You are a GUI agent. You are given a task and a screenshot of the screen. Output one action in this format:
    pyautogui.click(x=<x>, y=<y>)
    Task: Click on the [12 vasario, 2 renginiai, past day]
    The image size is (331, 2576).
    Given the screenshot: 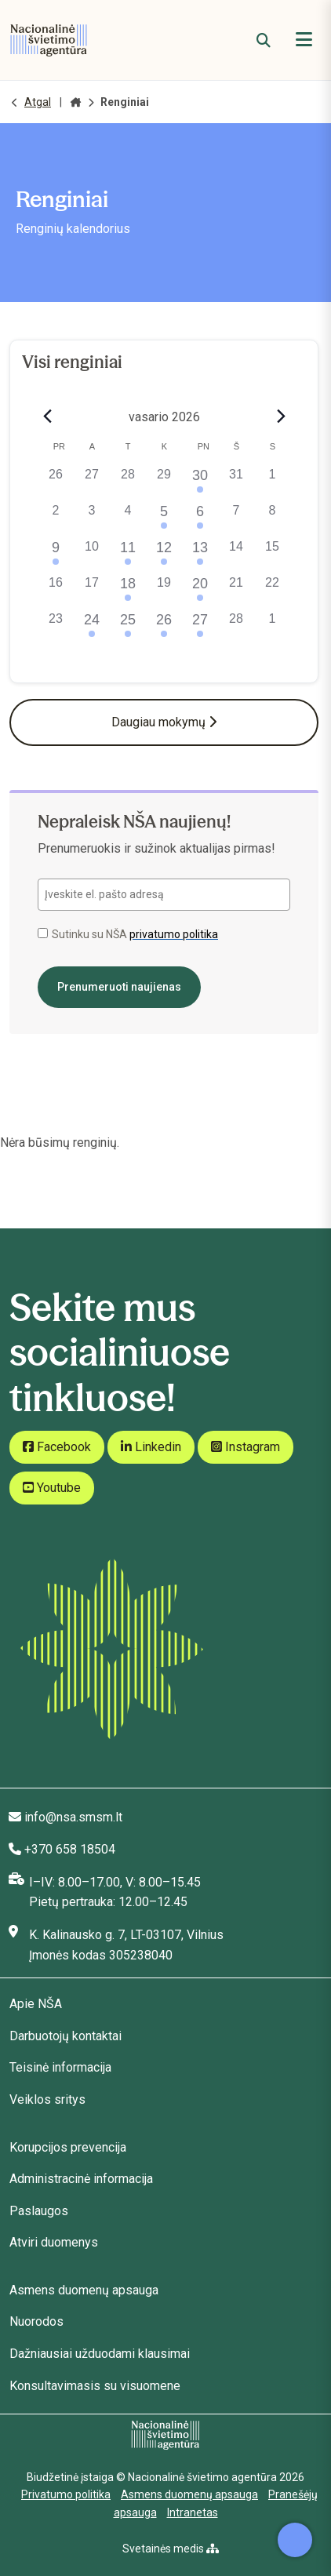 What is the action you would take?
    pyautogui.click(x=164, y=555)
    